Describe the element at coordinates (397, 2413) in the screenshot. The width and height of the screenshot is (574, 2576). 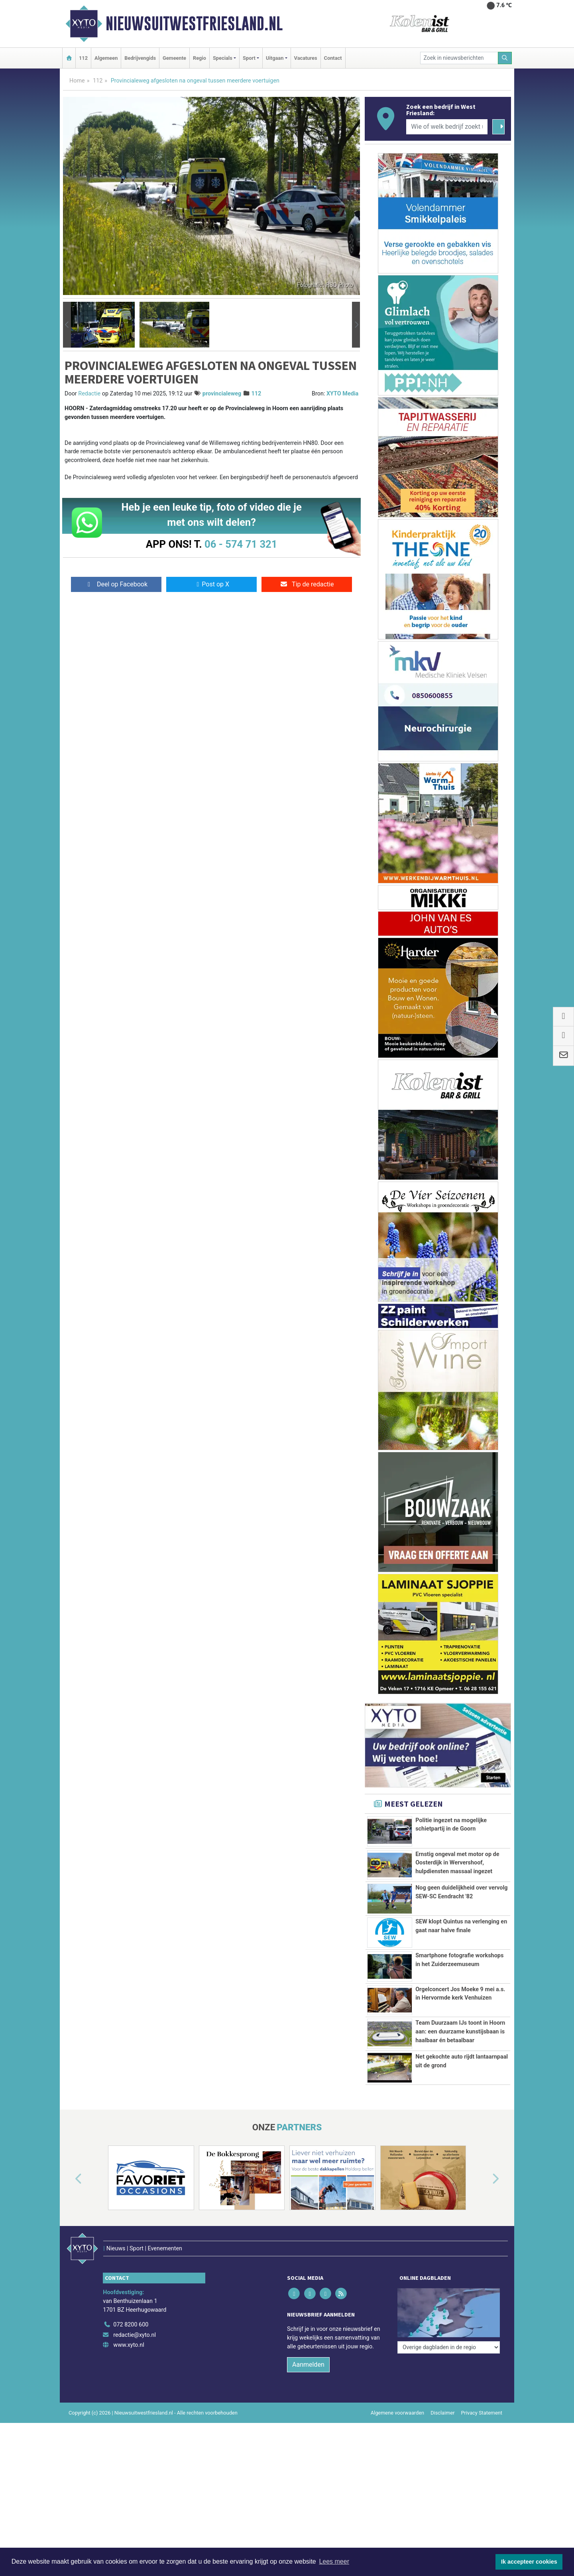
I see `Algemene voorwaarden` at that location.